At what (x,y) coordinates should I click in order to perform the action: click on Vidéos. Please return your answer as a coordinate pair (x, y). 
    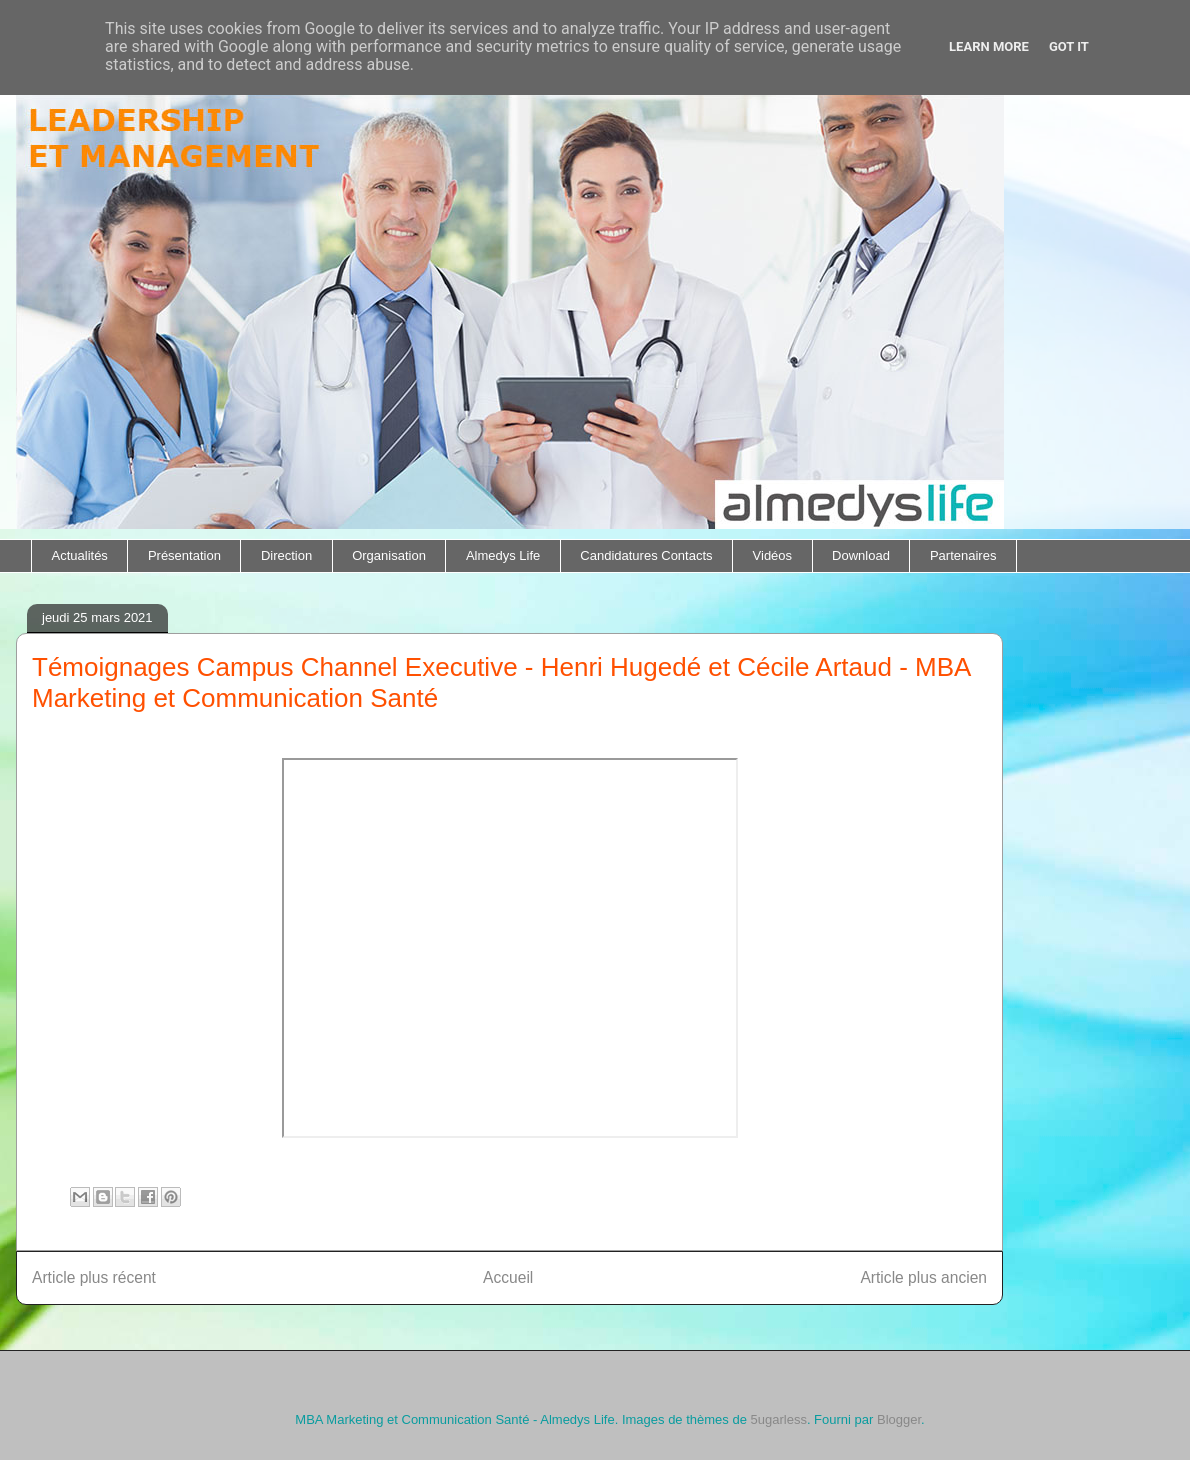
    Looking at the image, I should click on (773, 555).